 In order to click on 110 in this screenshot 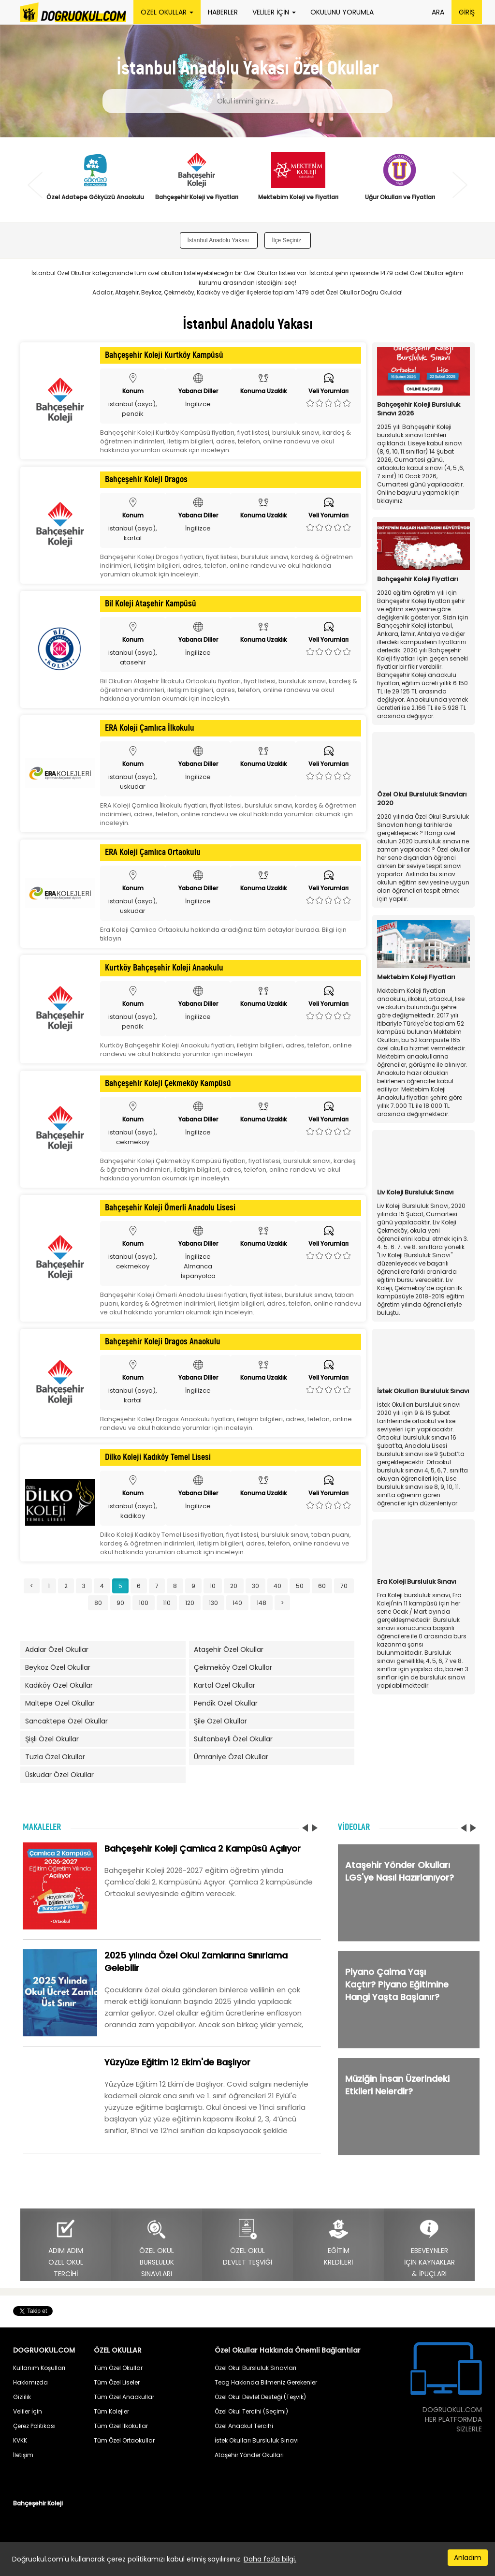, I will do `click(167, 1603)`.